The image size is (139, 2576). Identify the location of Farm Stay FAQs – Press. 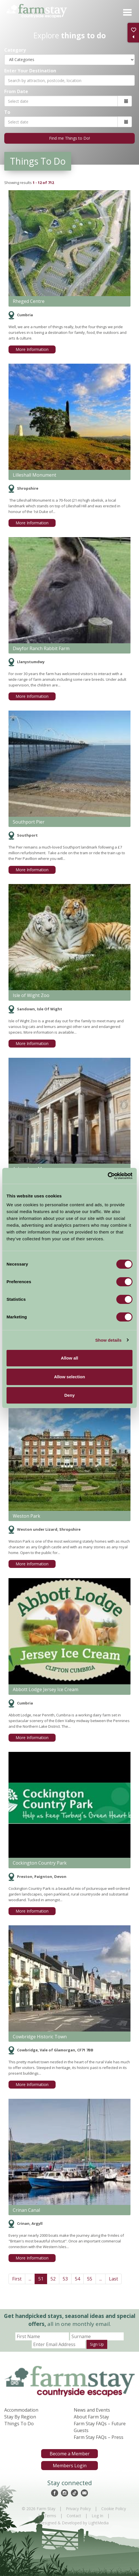
(98, 2437).